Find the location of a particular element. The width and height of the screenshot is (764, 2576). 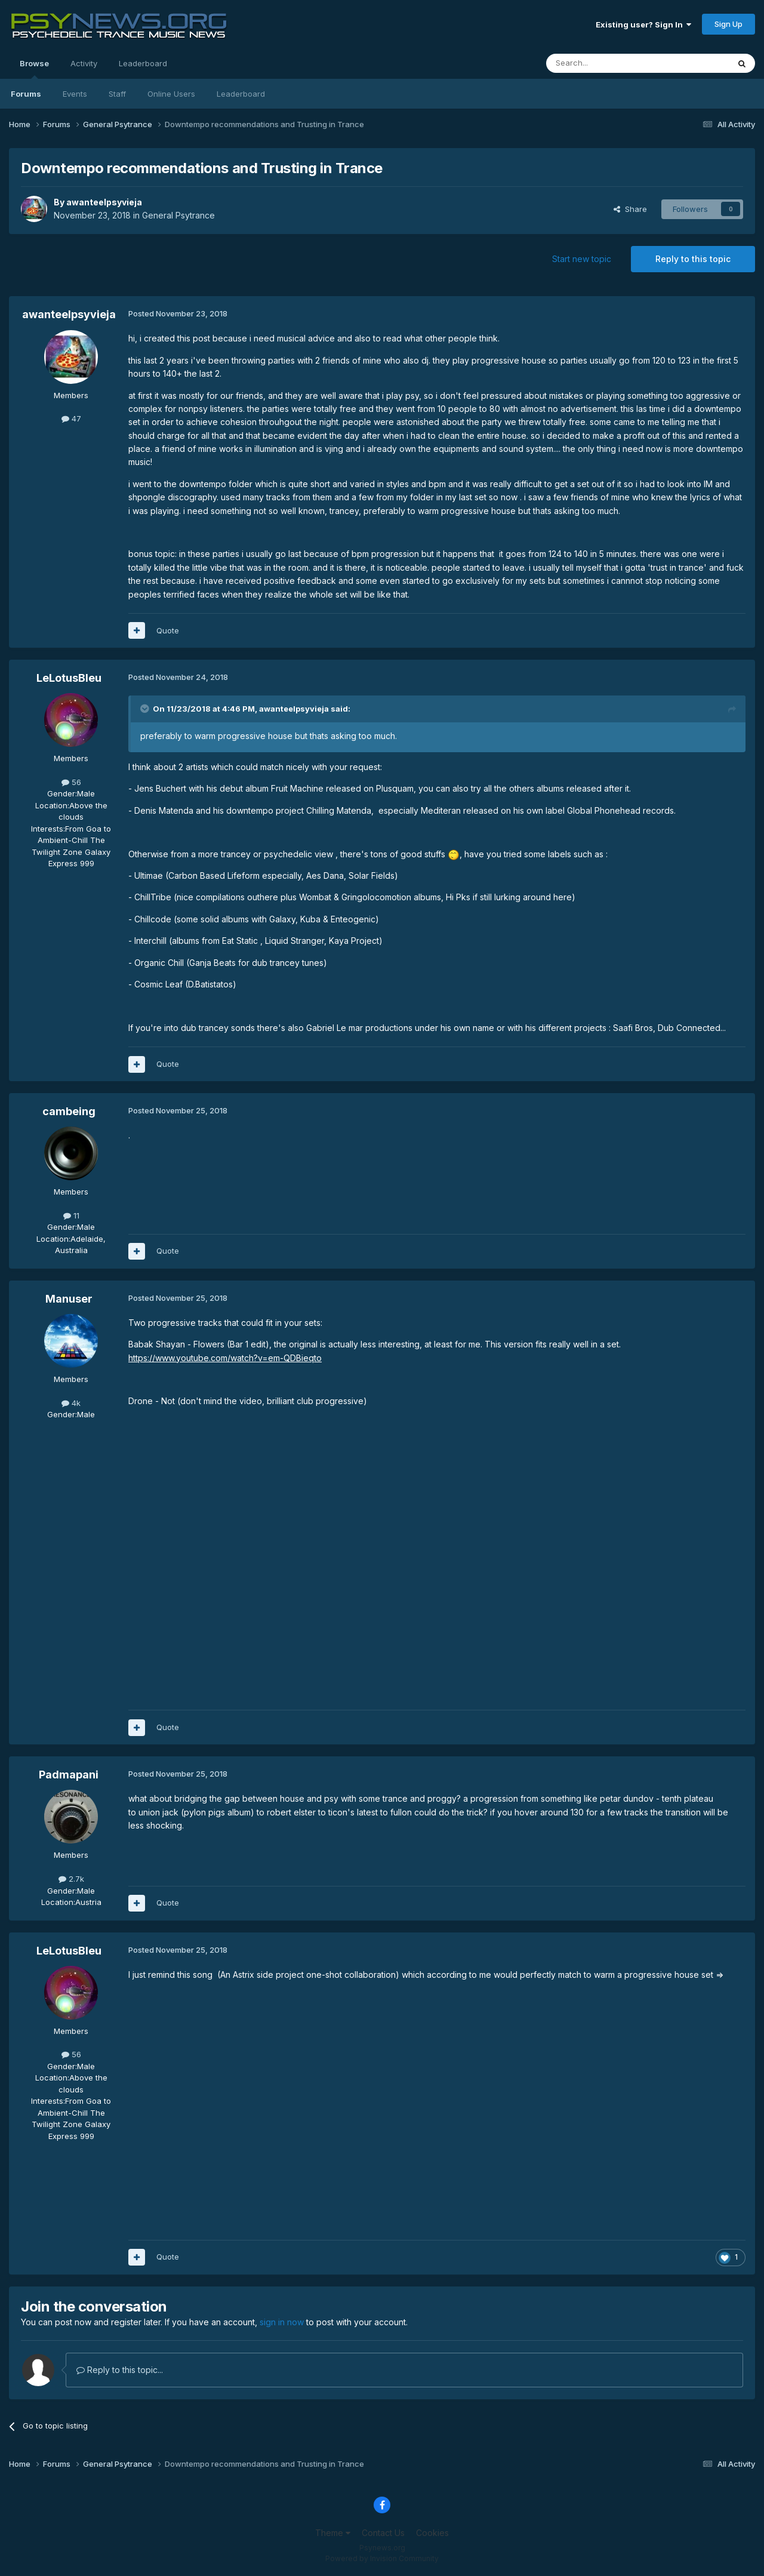

LeLotusBleu is located at coordinates (68, 678).